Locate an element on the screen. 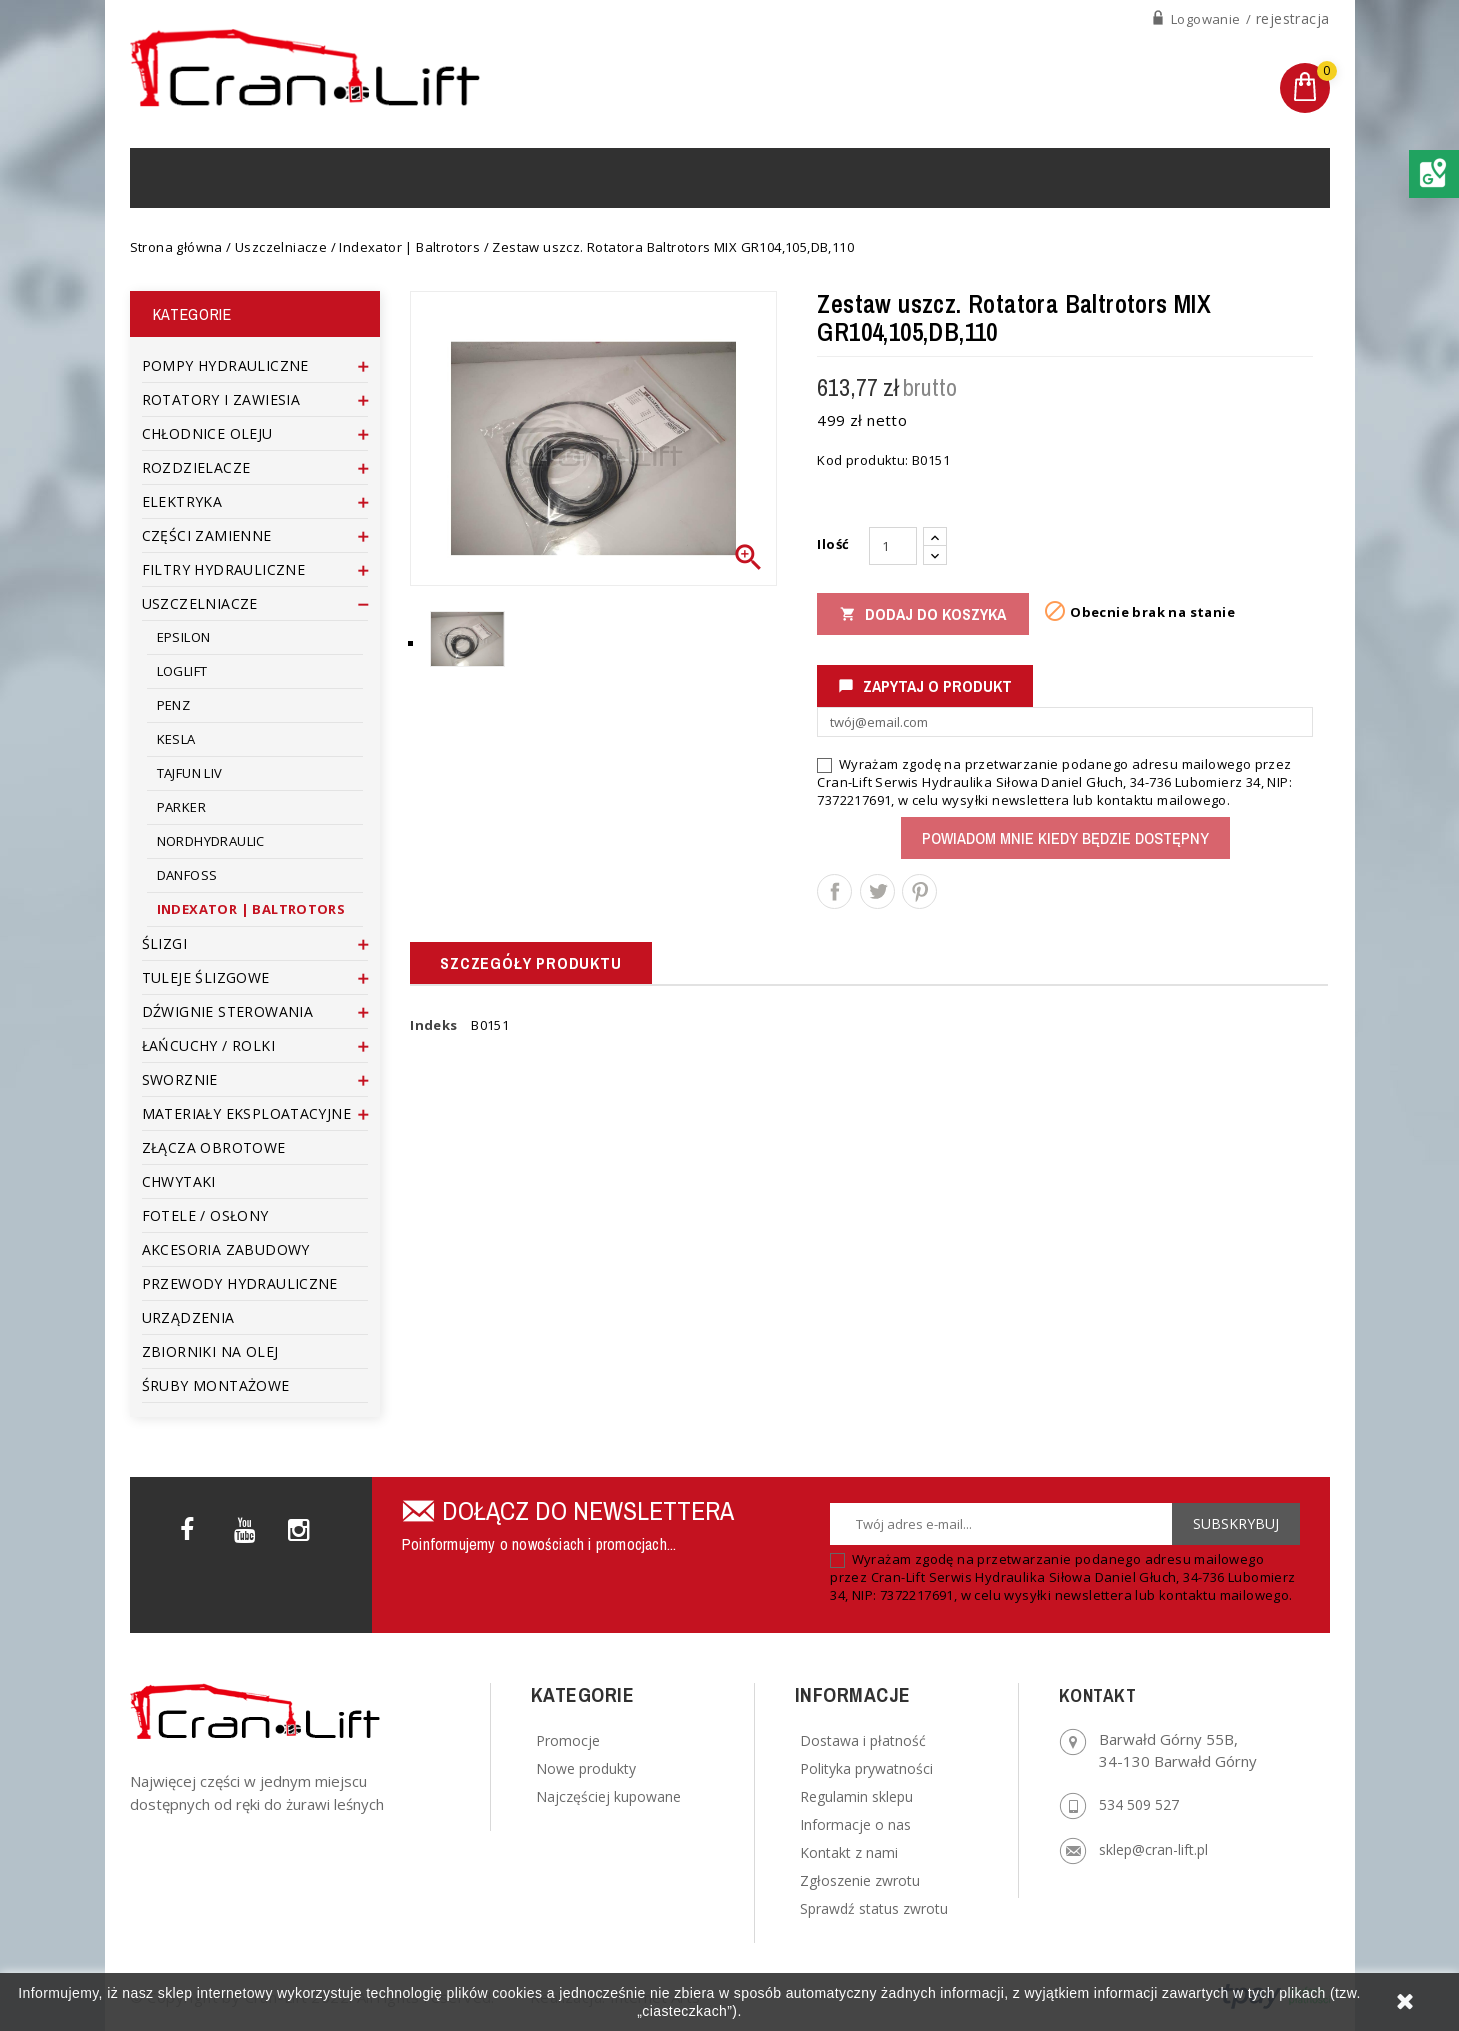  Rotatory i zawiesia is located at coordinates (221, 399).